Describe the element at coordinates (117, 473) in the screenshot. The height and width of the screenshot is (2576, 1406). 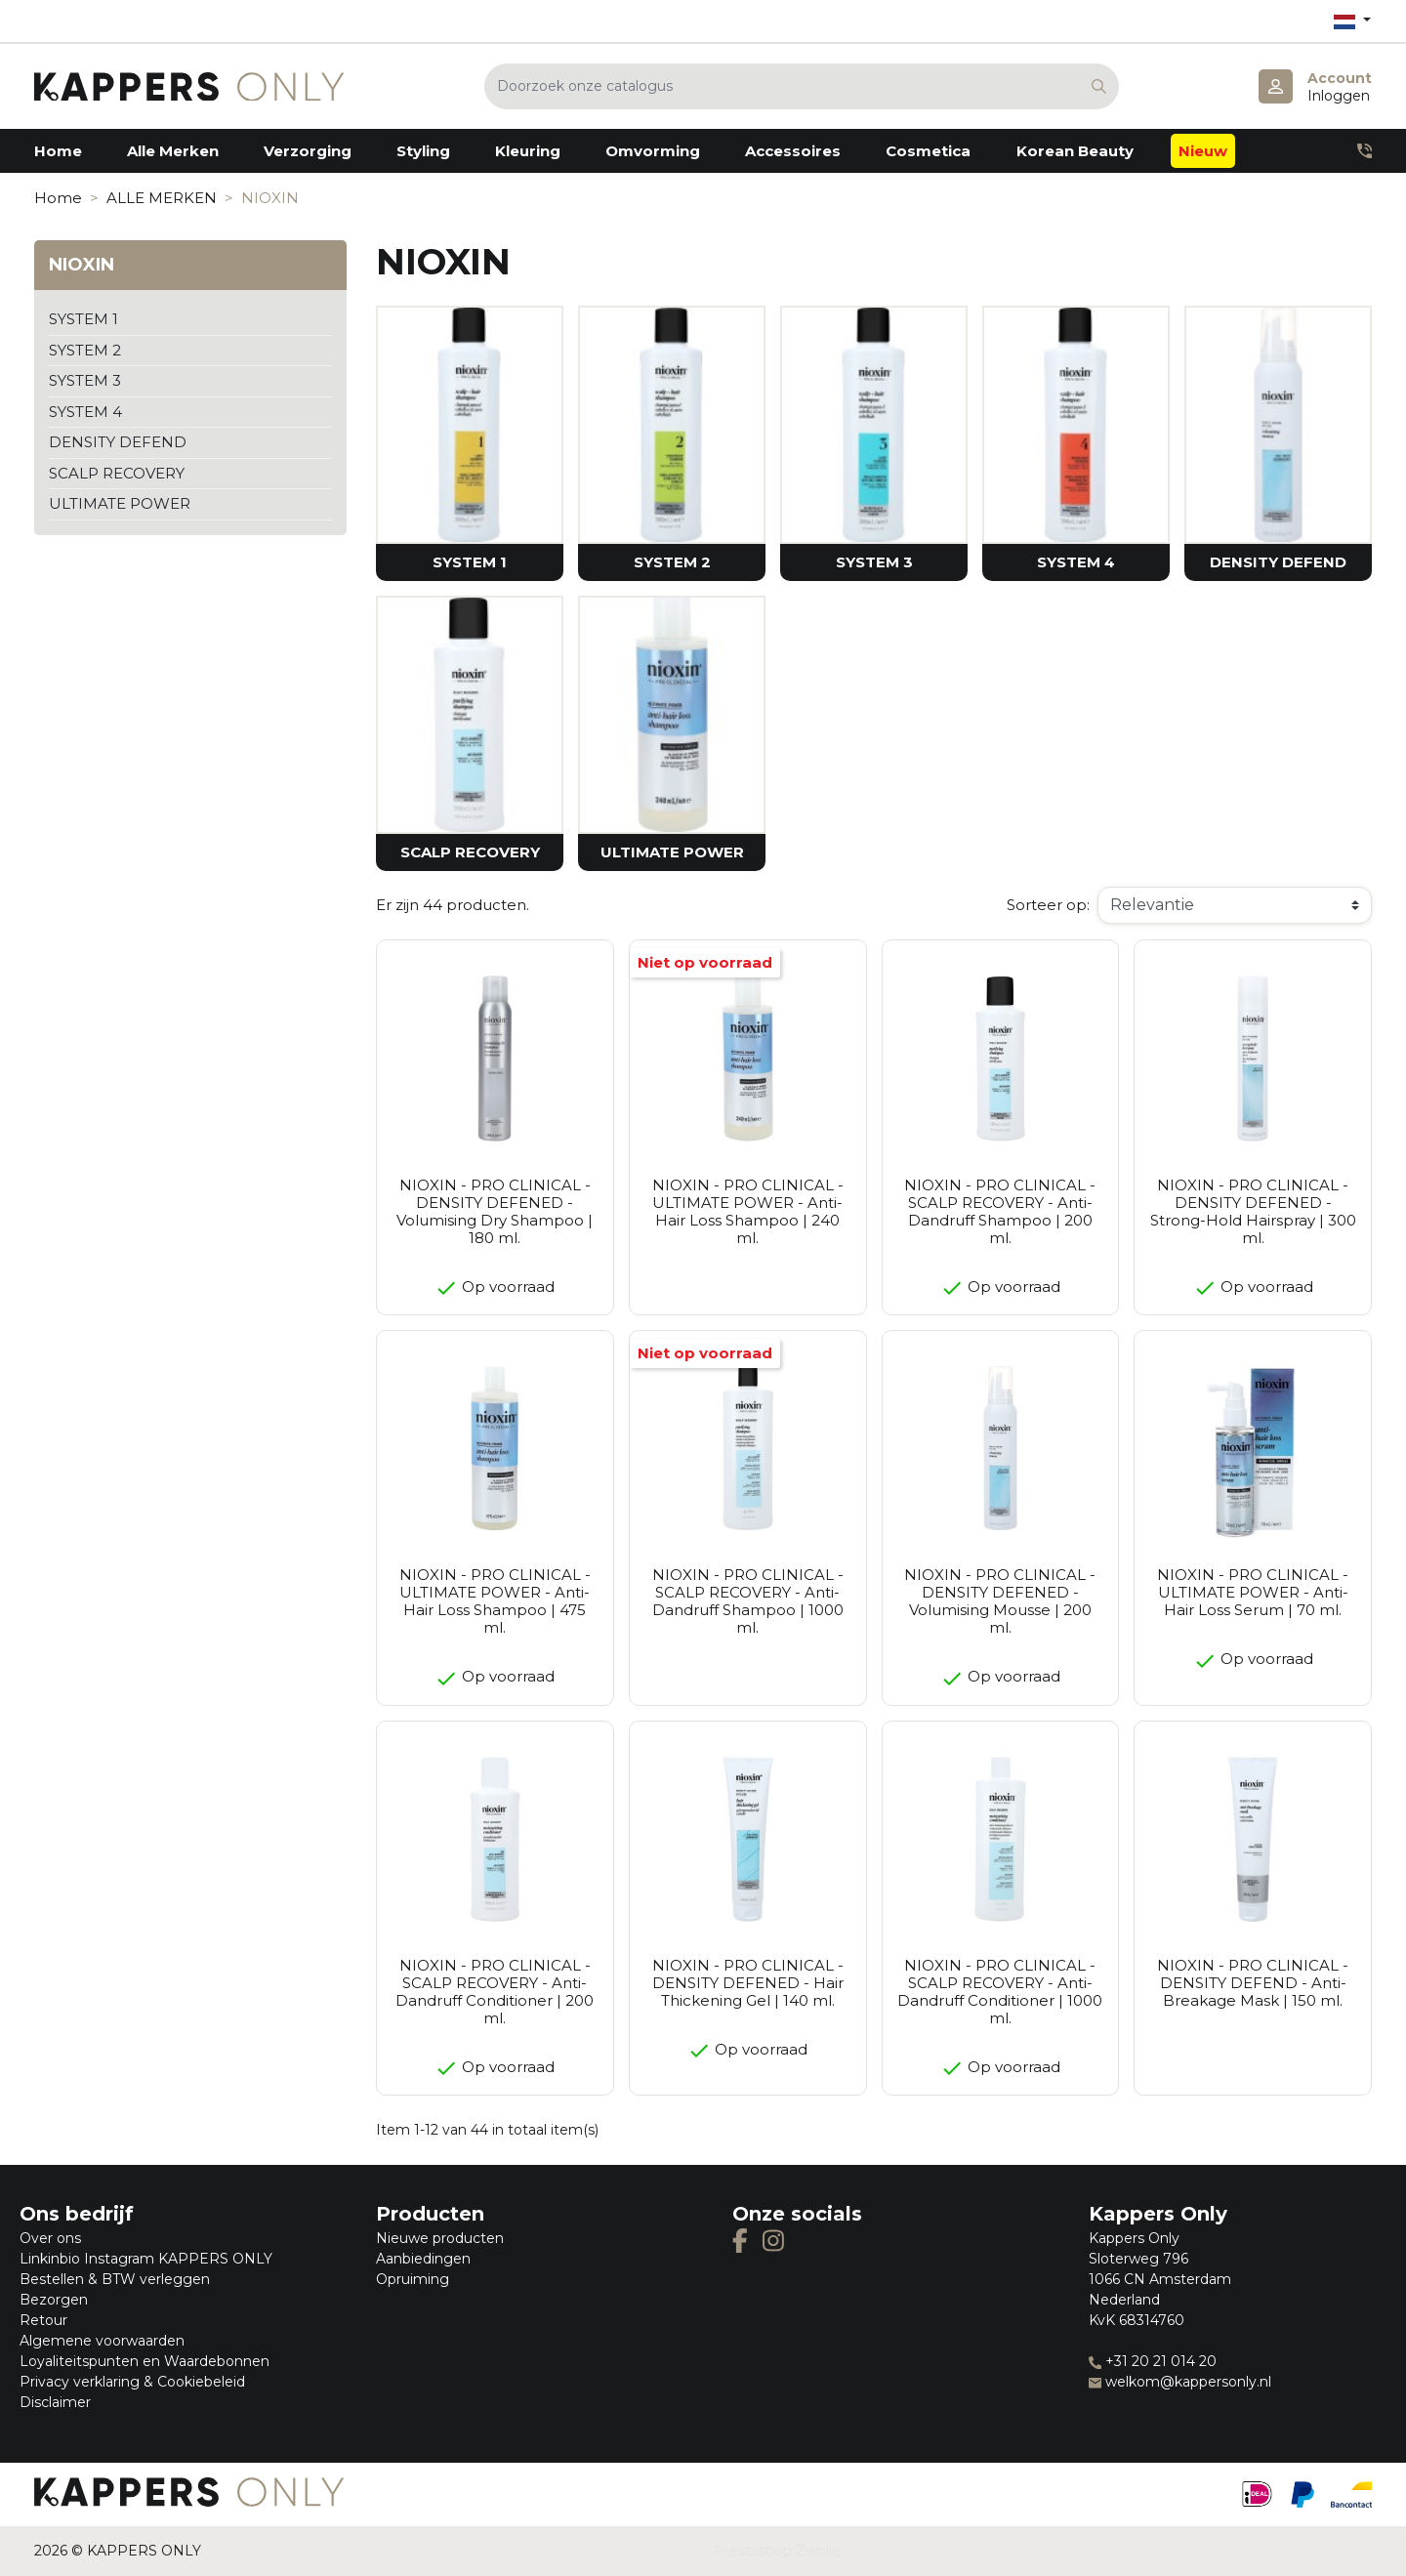
I see `SCALP RECOVERY` at that location.